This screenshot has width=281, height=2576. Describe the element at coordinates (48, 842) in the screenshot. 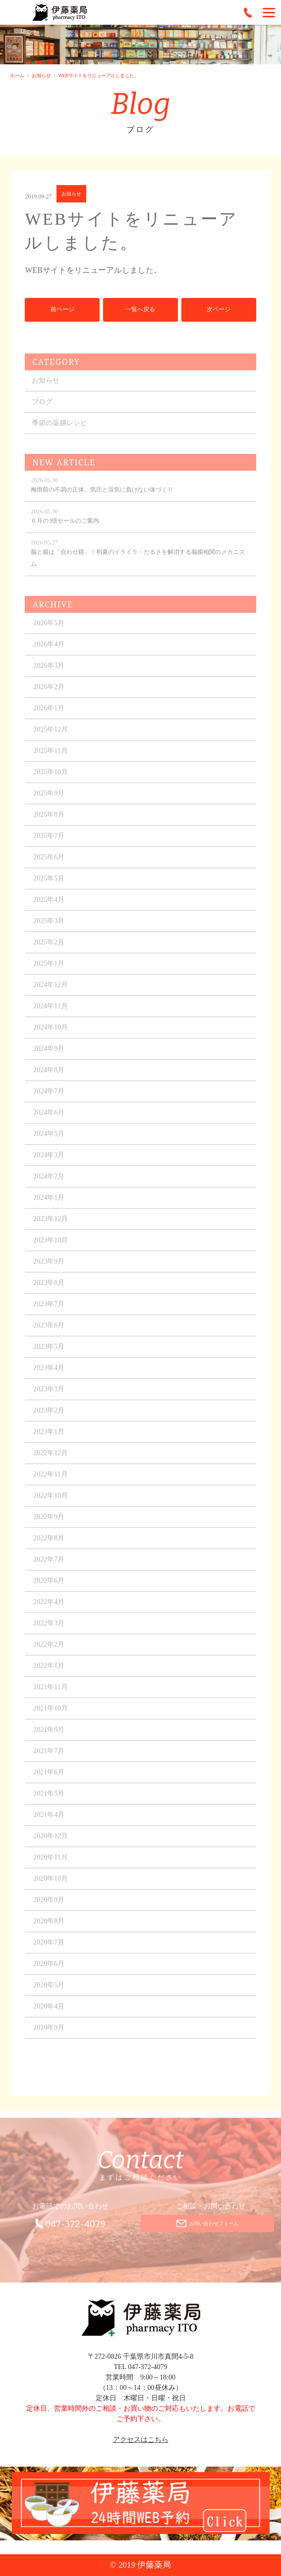

I see `2025年7月` at that location.